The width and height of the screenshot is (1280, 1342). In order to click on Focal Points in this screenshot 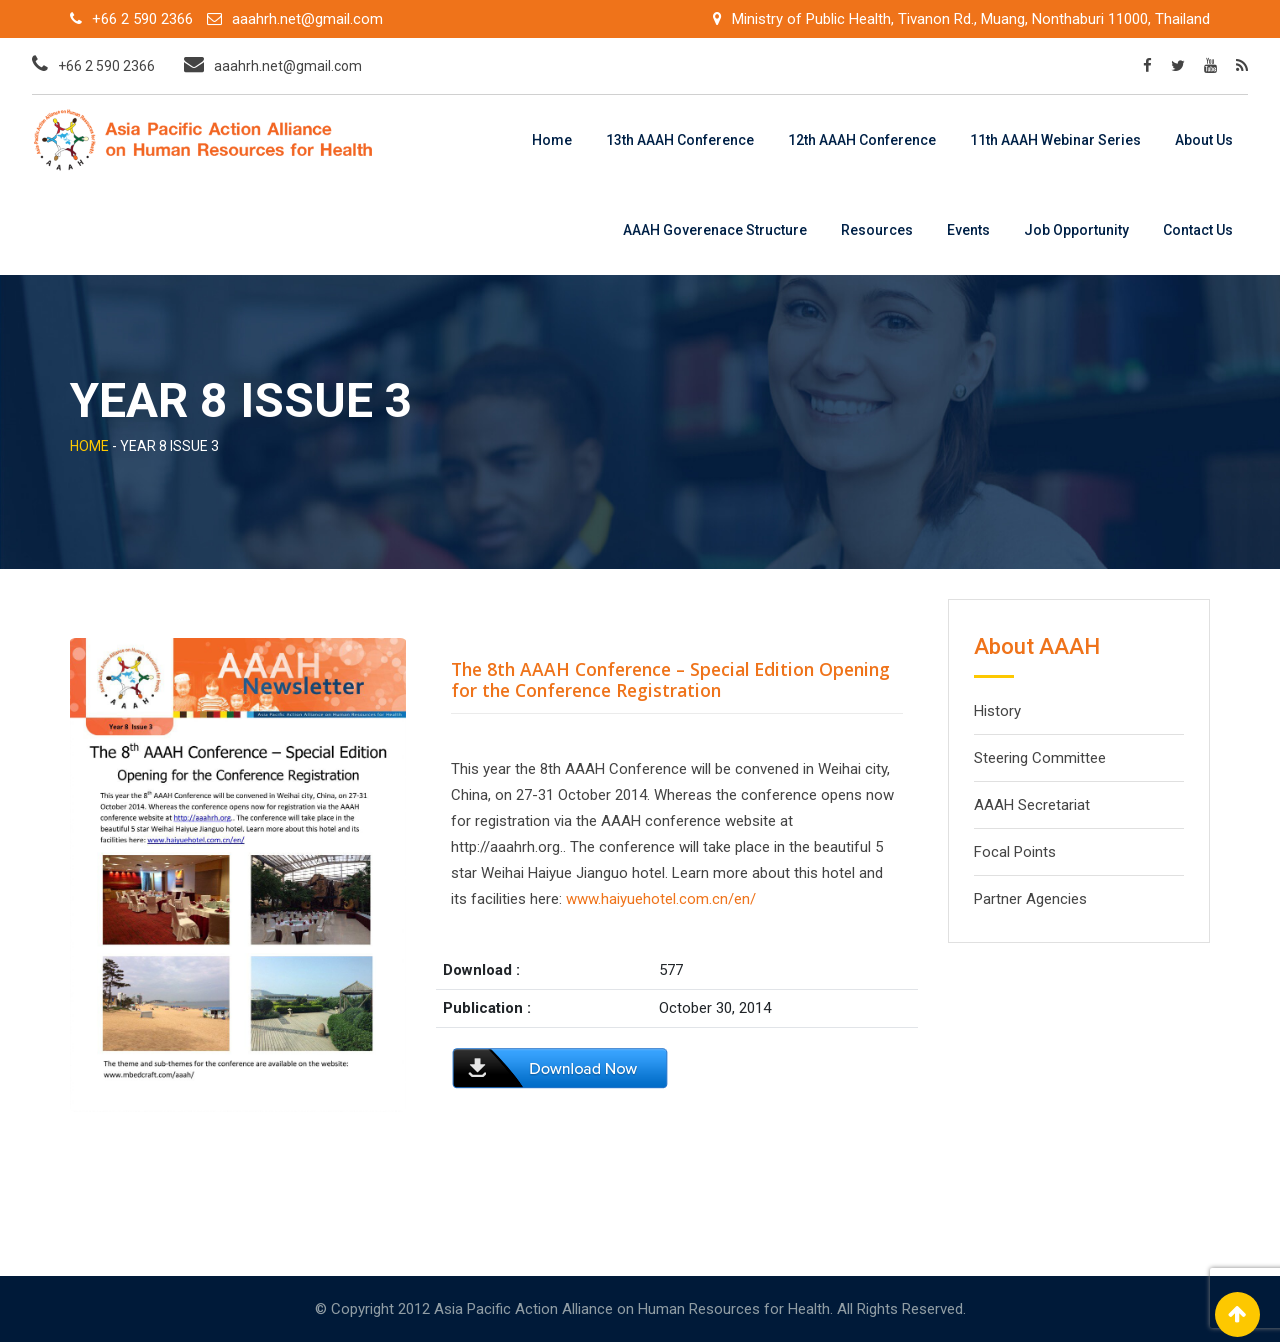, I will do `click(1015, 852)`.